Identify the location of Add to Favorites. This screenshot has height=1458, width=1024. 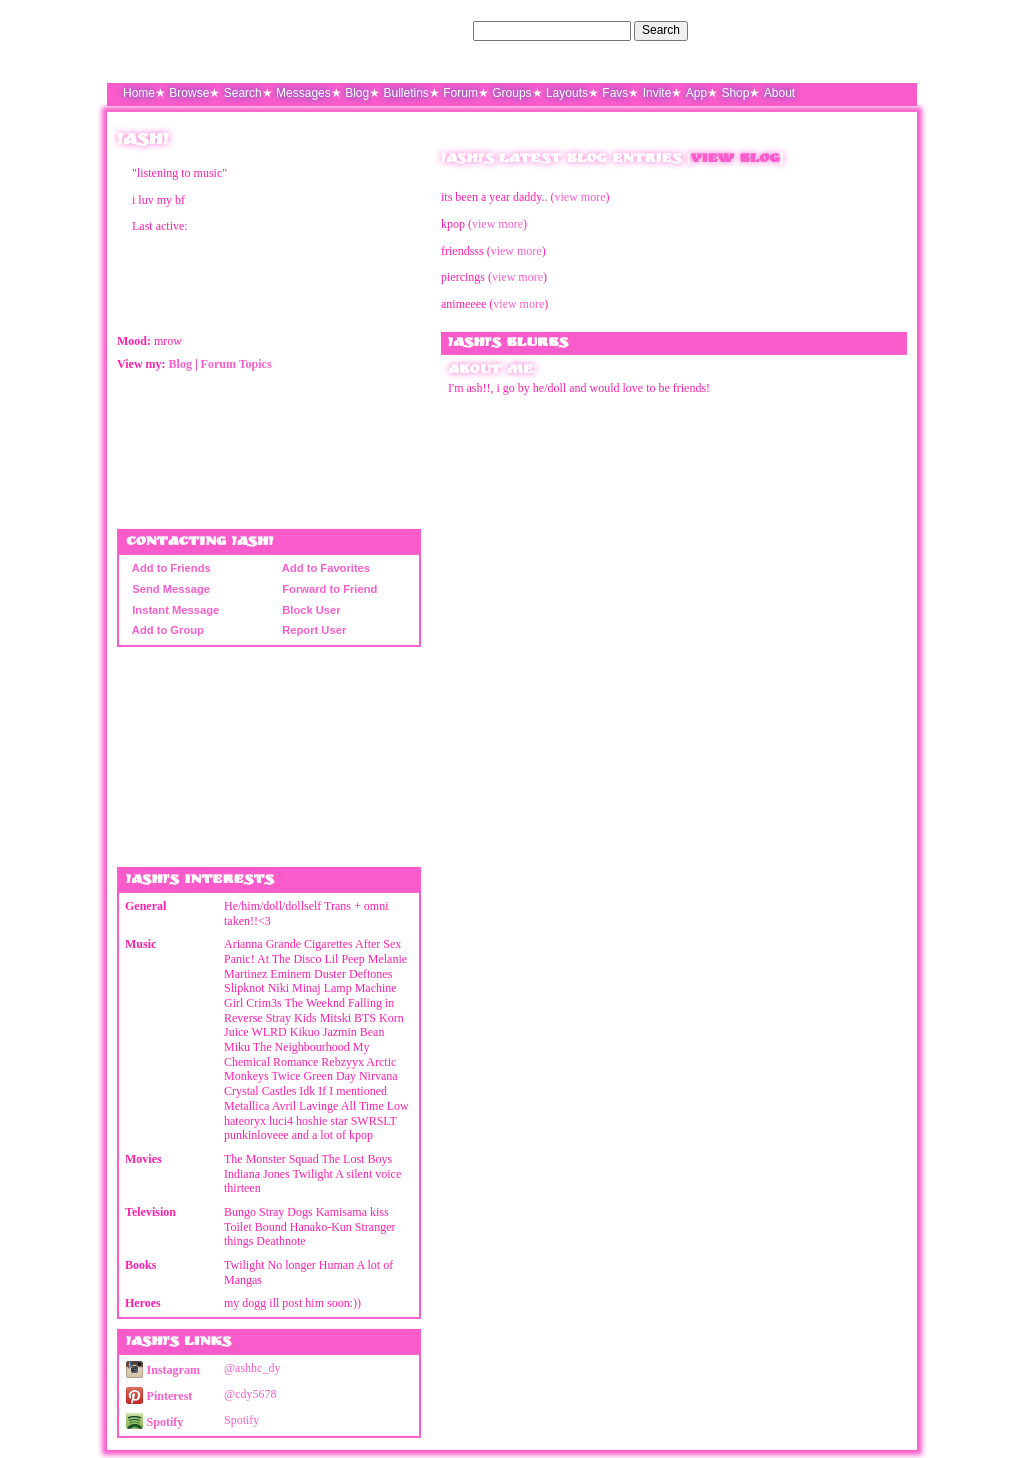
(323, 568).